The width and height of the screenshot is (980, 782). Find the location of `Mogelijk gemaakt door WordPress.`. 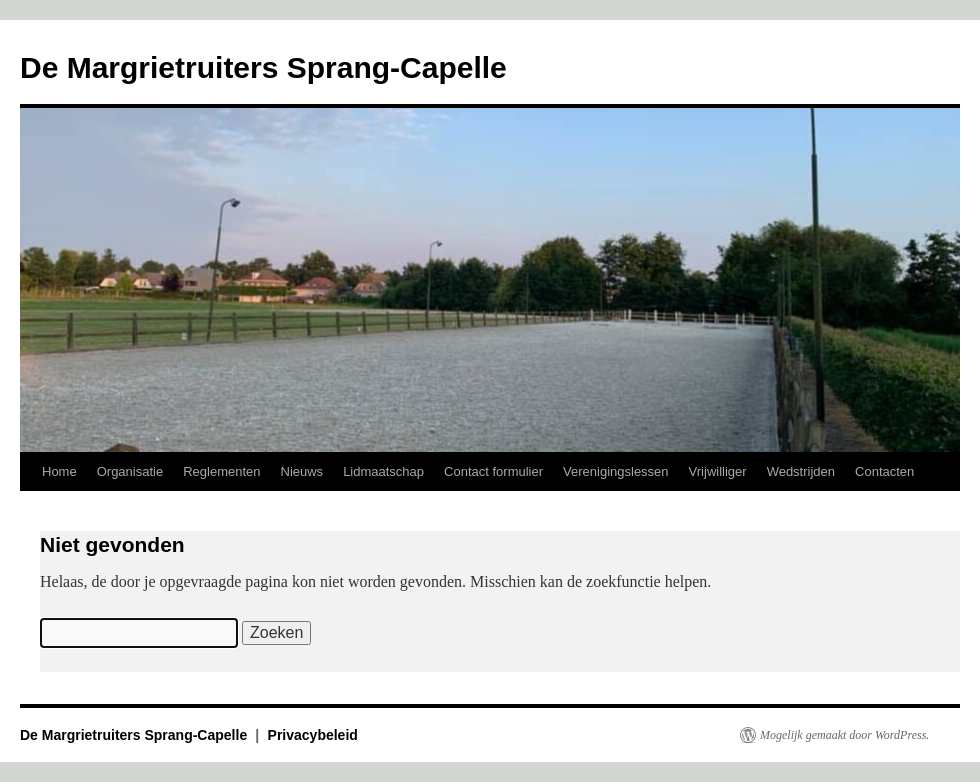

Mogelijk gemaakt door WordPress. is located at coordinates (844, 735).